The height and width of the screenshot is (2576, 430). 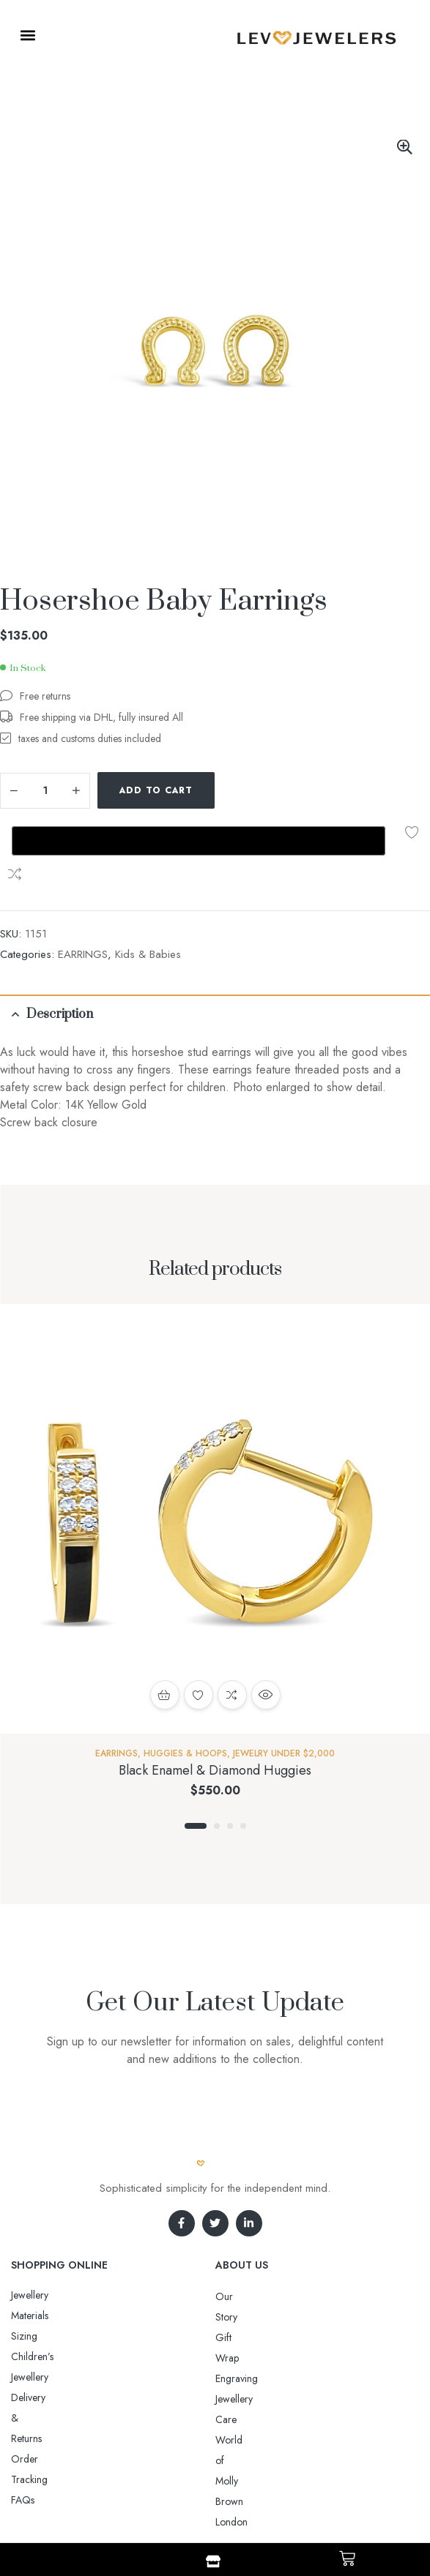 I want to click on Jewellery Materials, so click(x=50, y=2211).